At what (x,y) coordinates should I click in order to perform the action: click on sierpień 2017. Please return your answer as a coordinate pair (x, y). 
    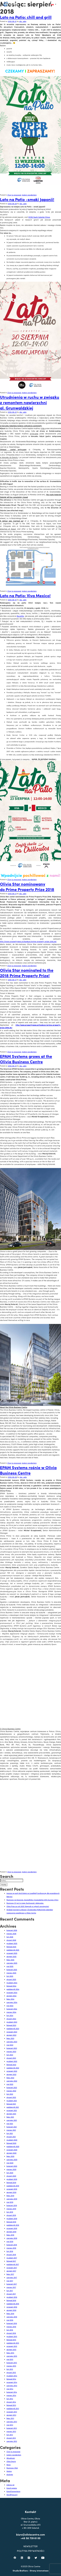
    Looking at the image, I should click on (11, 2271).